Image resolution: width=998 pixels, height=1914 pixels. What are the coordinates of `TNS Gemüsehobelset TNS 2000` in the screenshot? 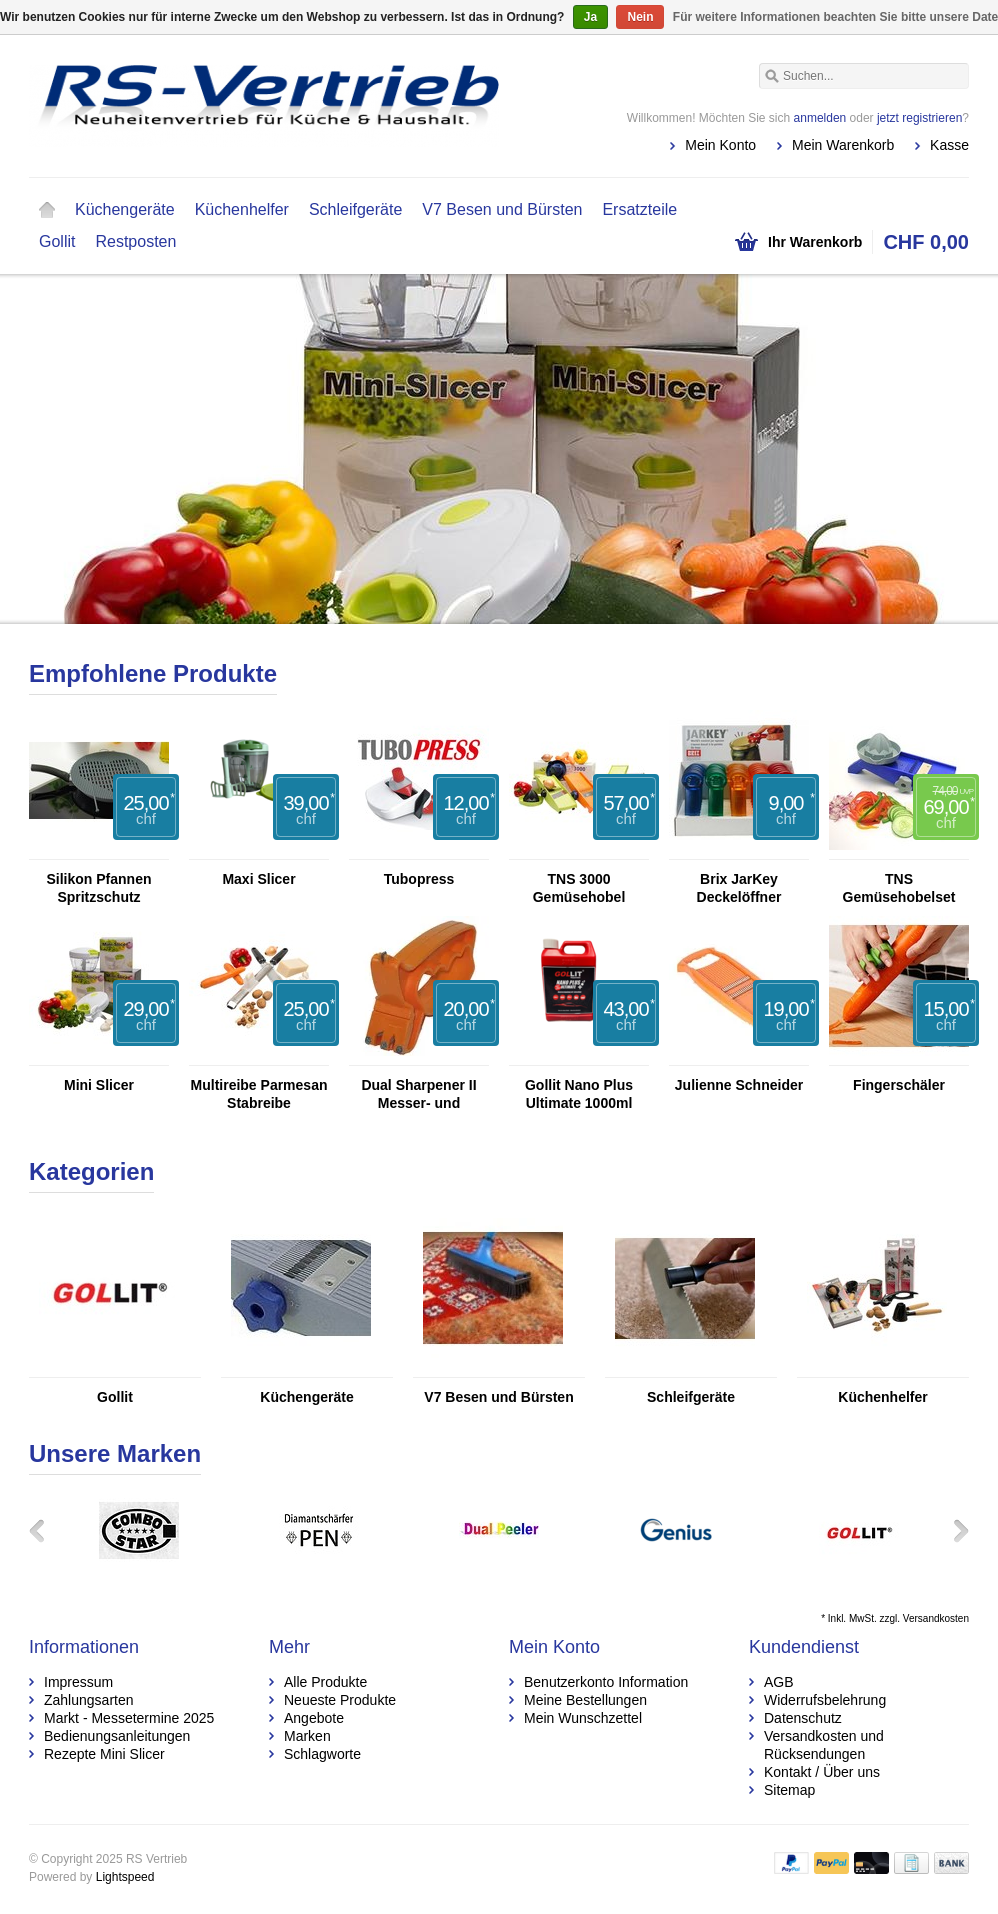 It's located at (899, 888).